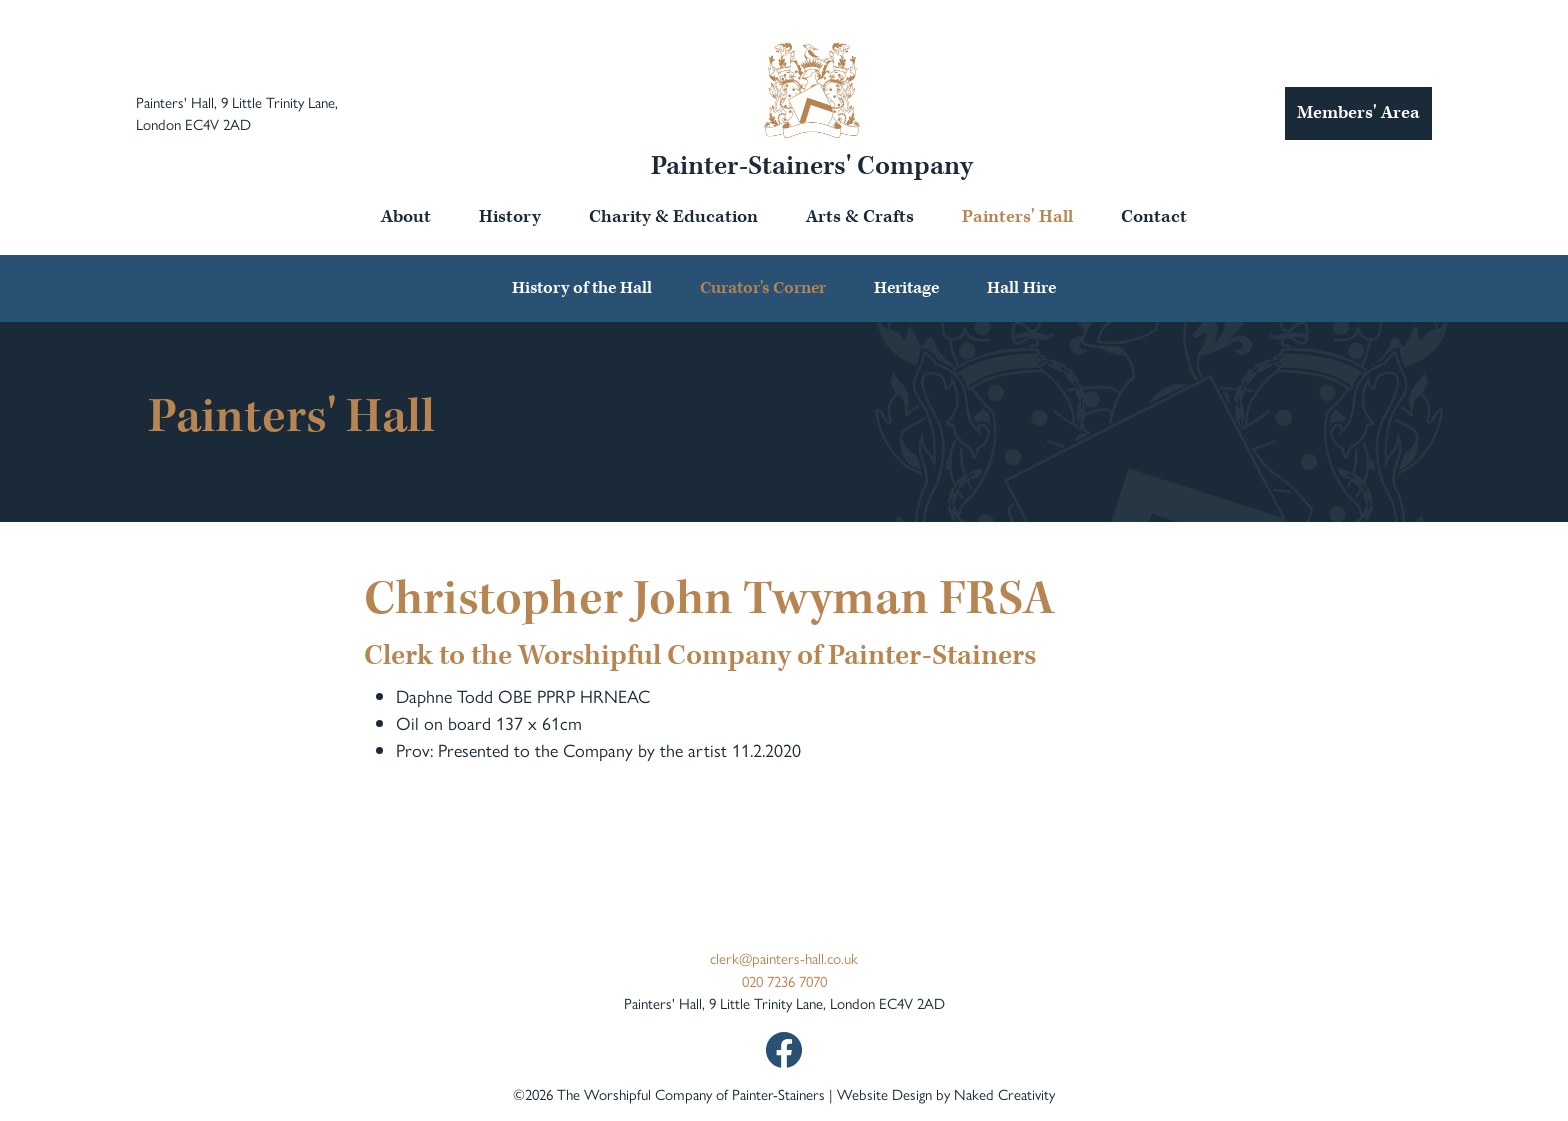  Describe the element at coordinates (784, 980) in the screenshot. I see `020 7236 7070` at that location.